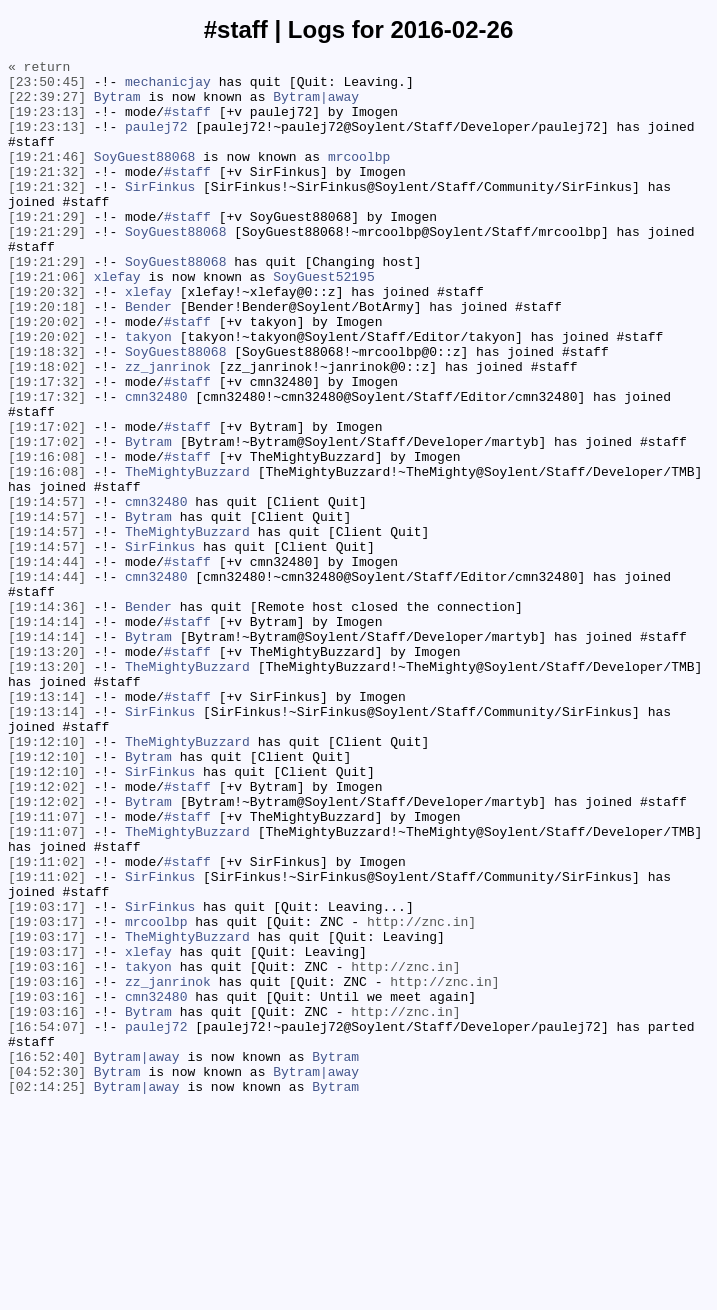 Image resolution: width=717 pixels, height=1310 pixels. I want to click on « return, so click(39, 69).